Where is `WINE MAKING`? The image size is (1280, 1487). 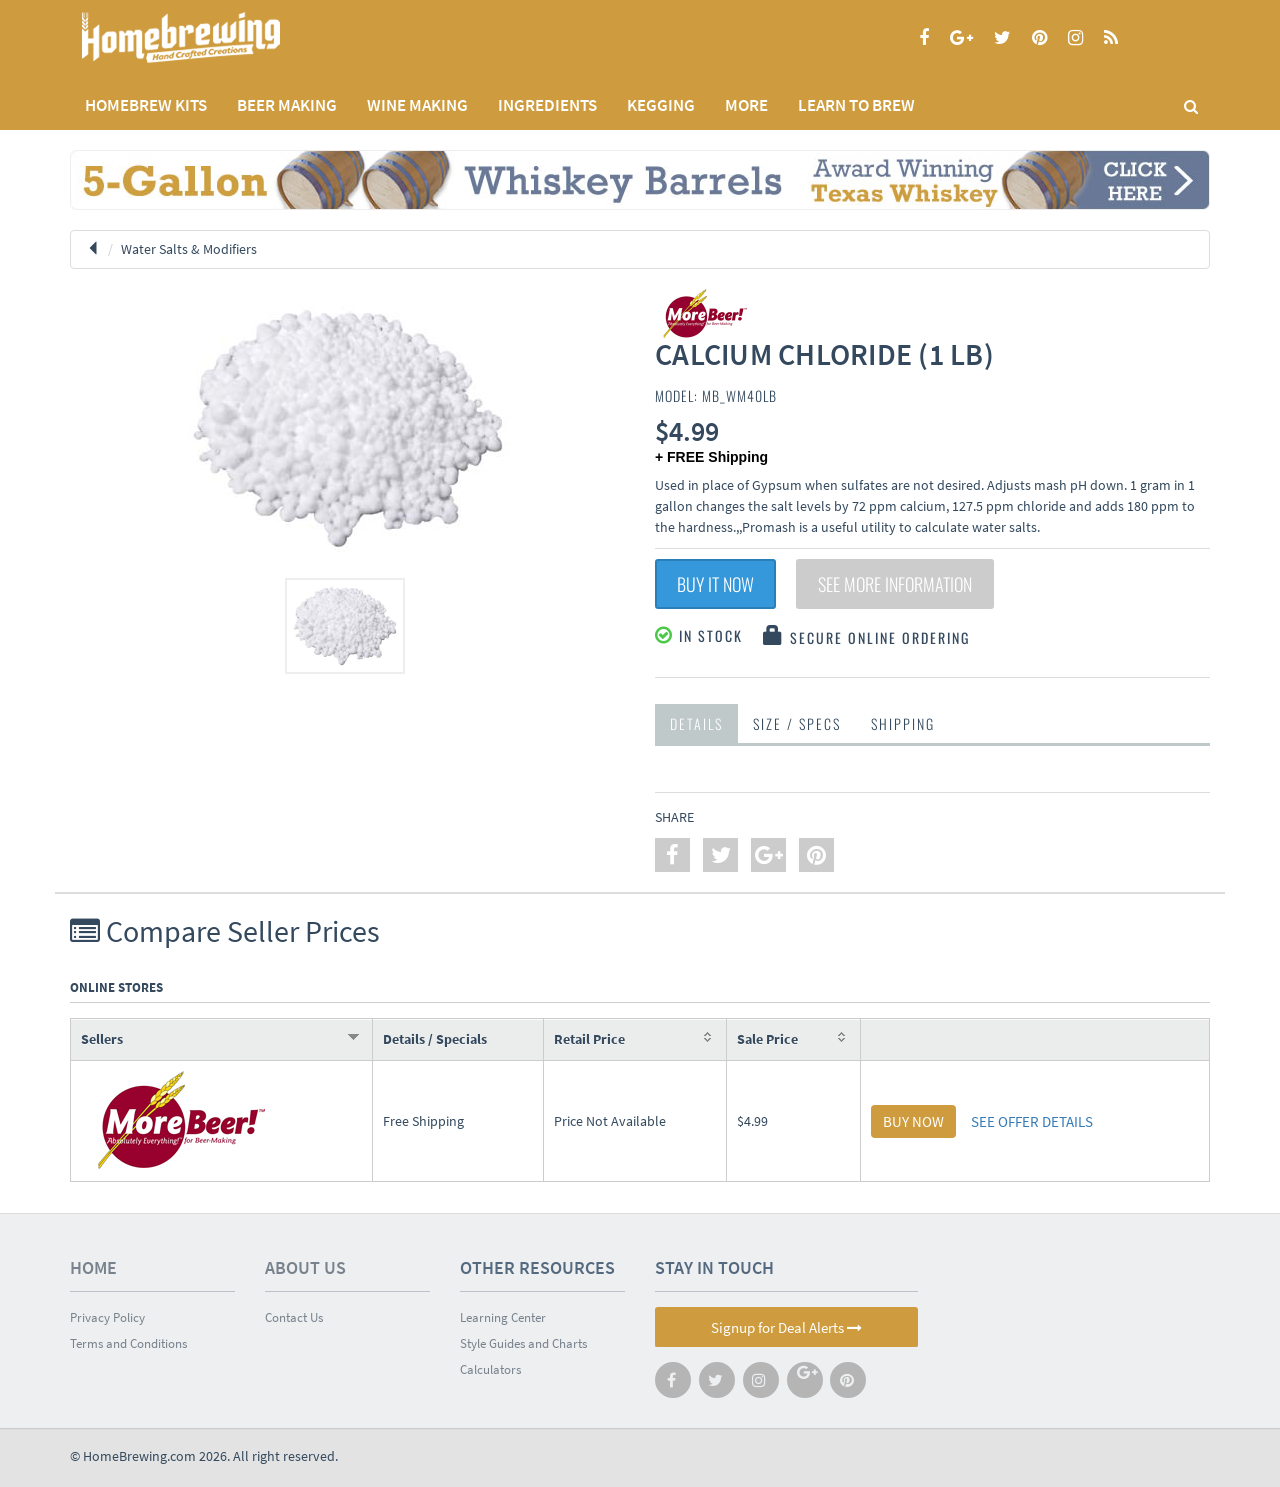
WINE MAKING is located at coordinates (417, 105).